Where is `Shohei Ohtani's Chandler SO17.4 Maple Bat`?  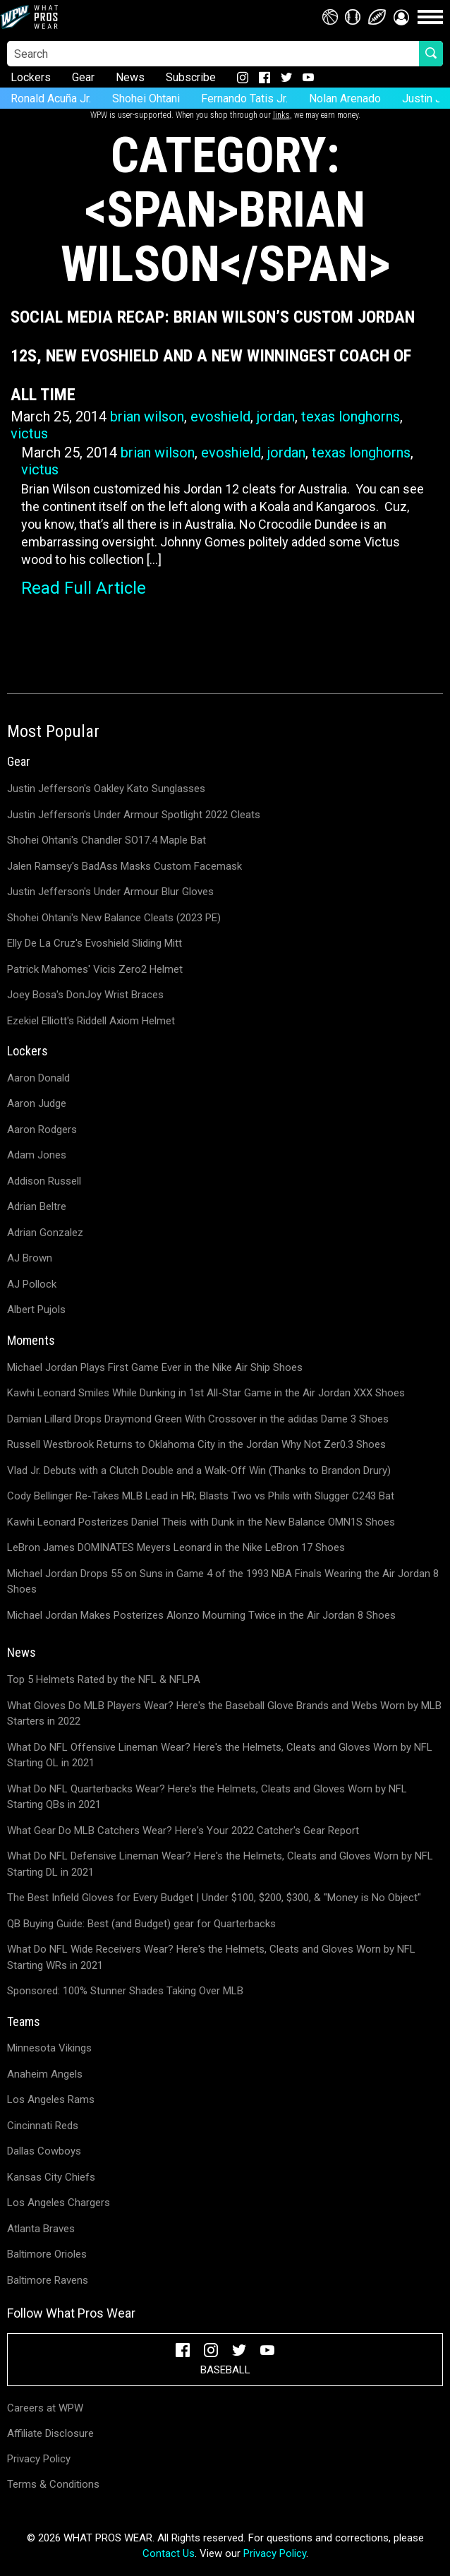 Shohei Ohtani's Chandler SO17.4 Maple Bat is located at coordinates (106, 840).